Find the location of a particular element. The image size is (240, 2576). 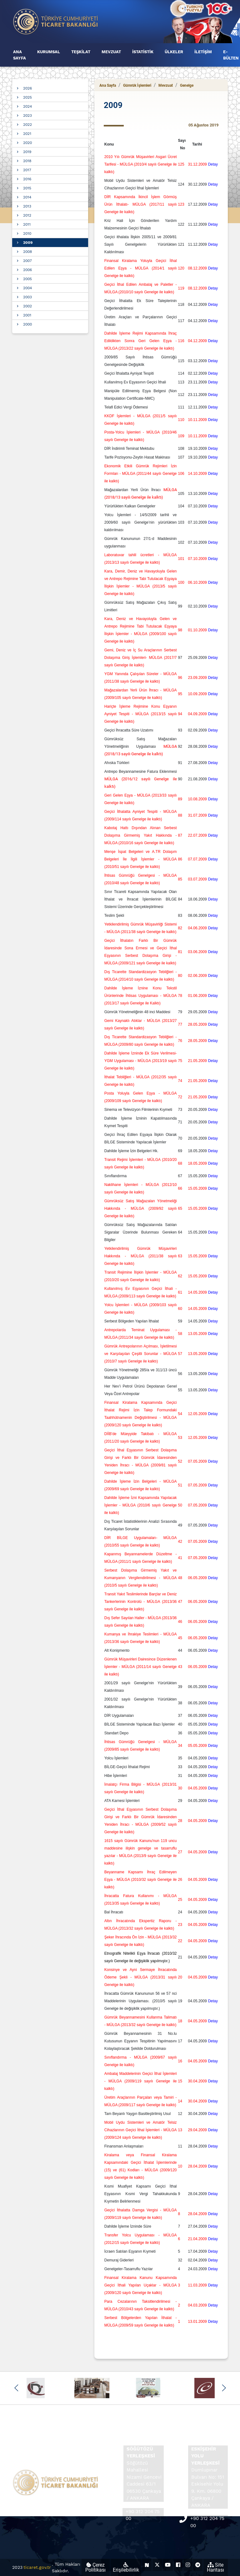

2006 is located at coordinates (27, 270).